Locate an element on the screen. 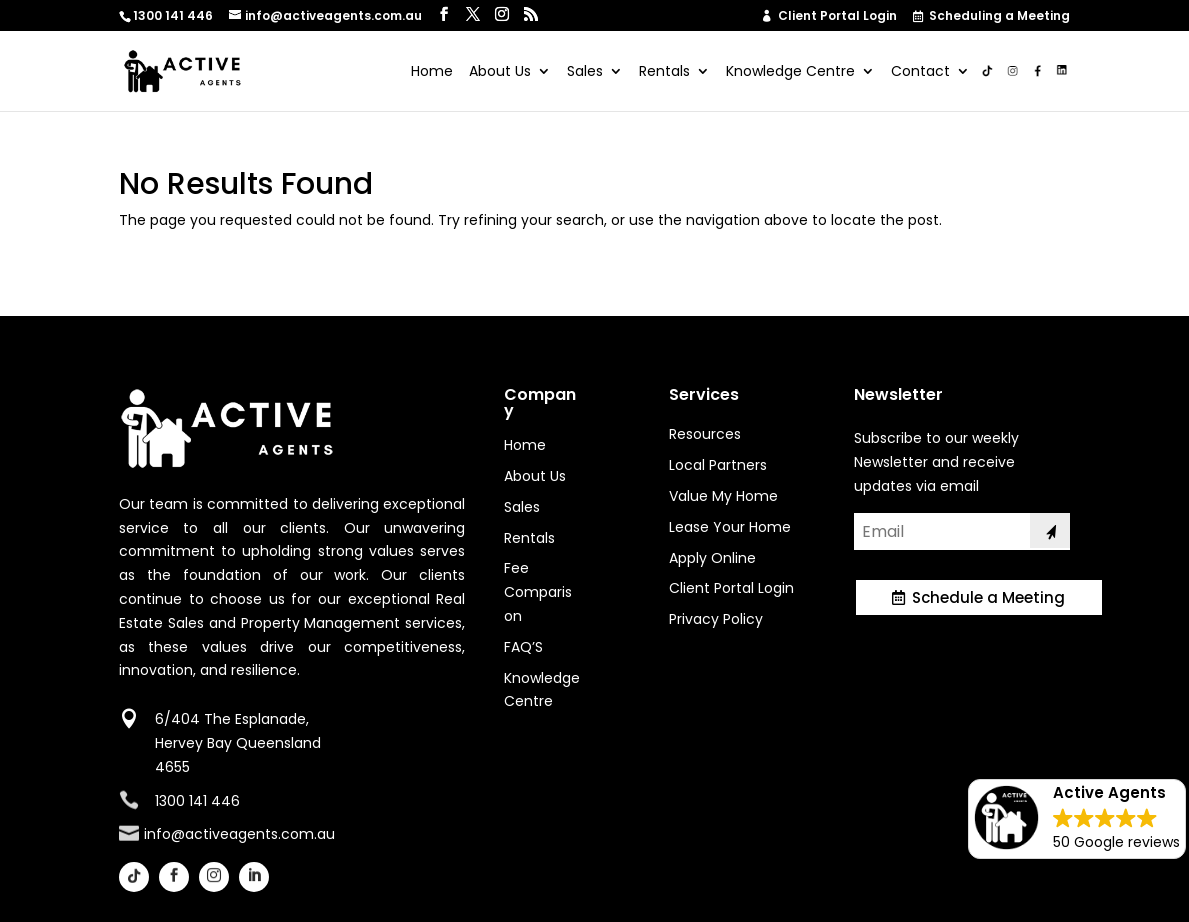 This screenshot has height=922, width=1189. Fee Comparison is located at coordinates (538, 592).